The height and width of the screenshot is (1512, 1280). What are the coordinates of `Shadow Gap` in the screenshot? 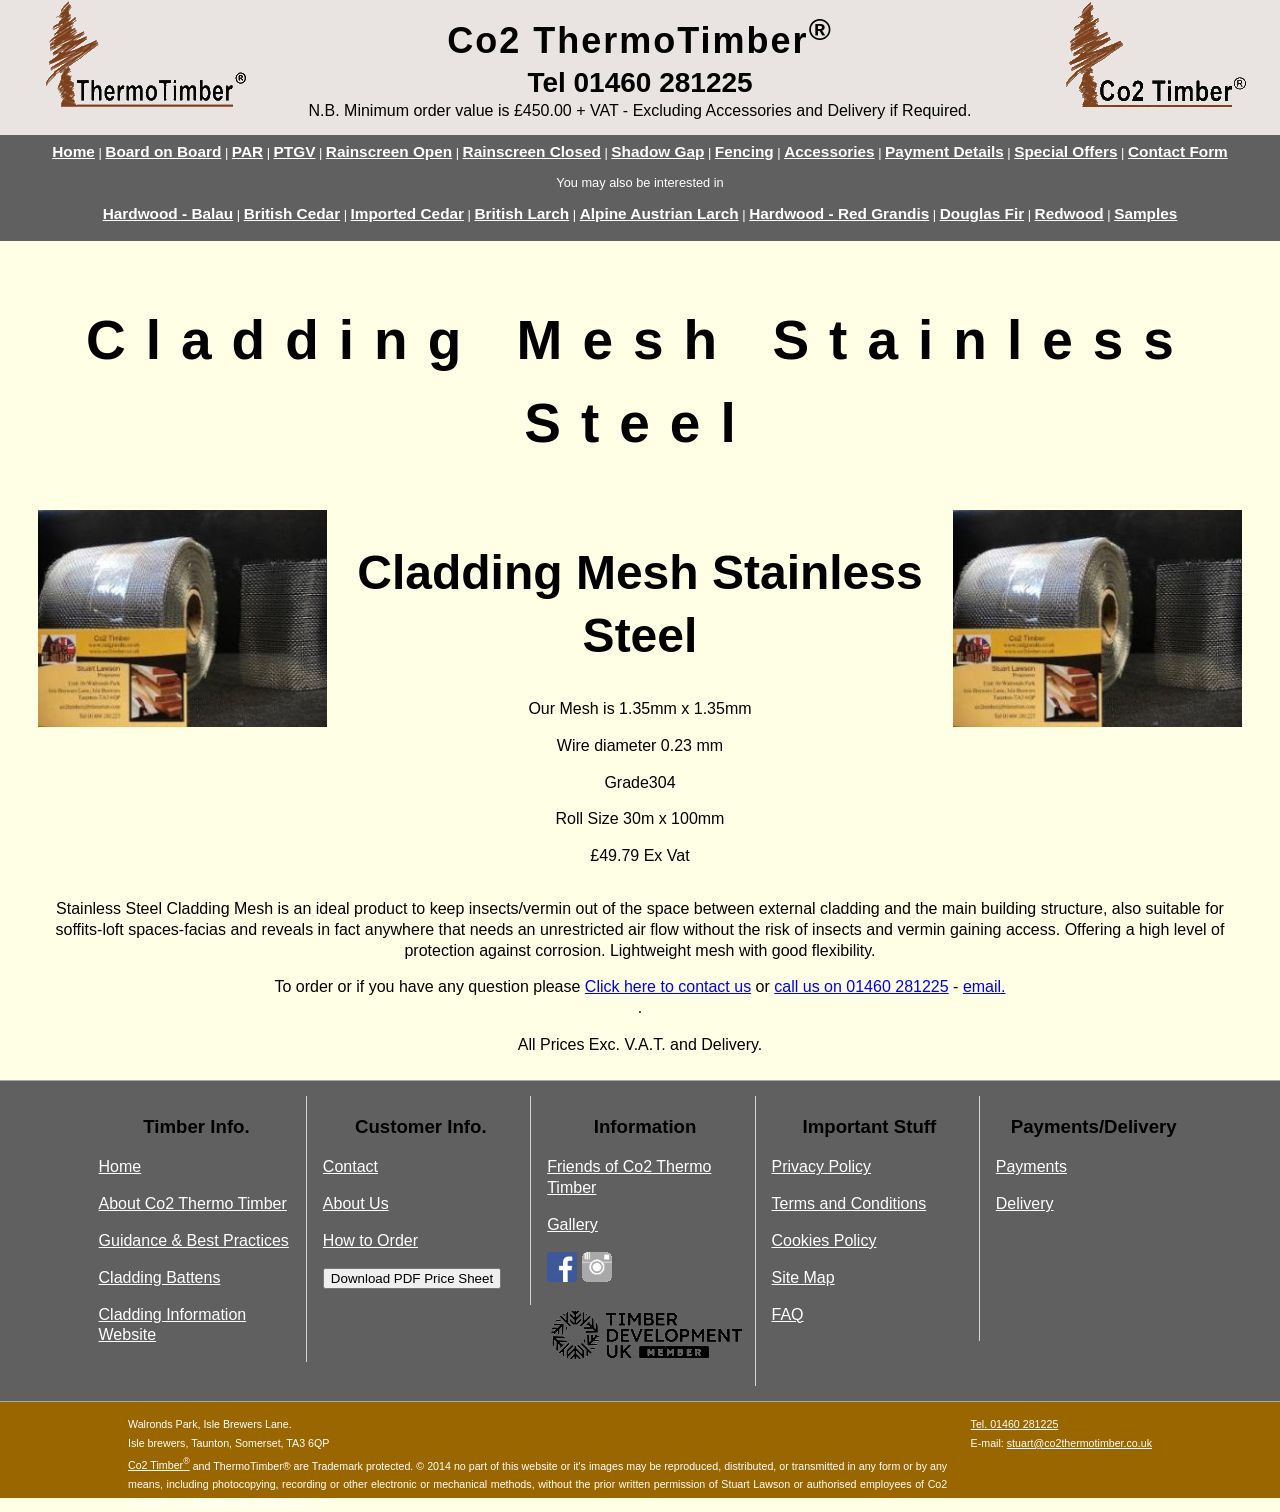 It's located at (657, 151).